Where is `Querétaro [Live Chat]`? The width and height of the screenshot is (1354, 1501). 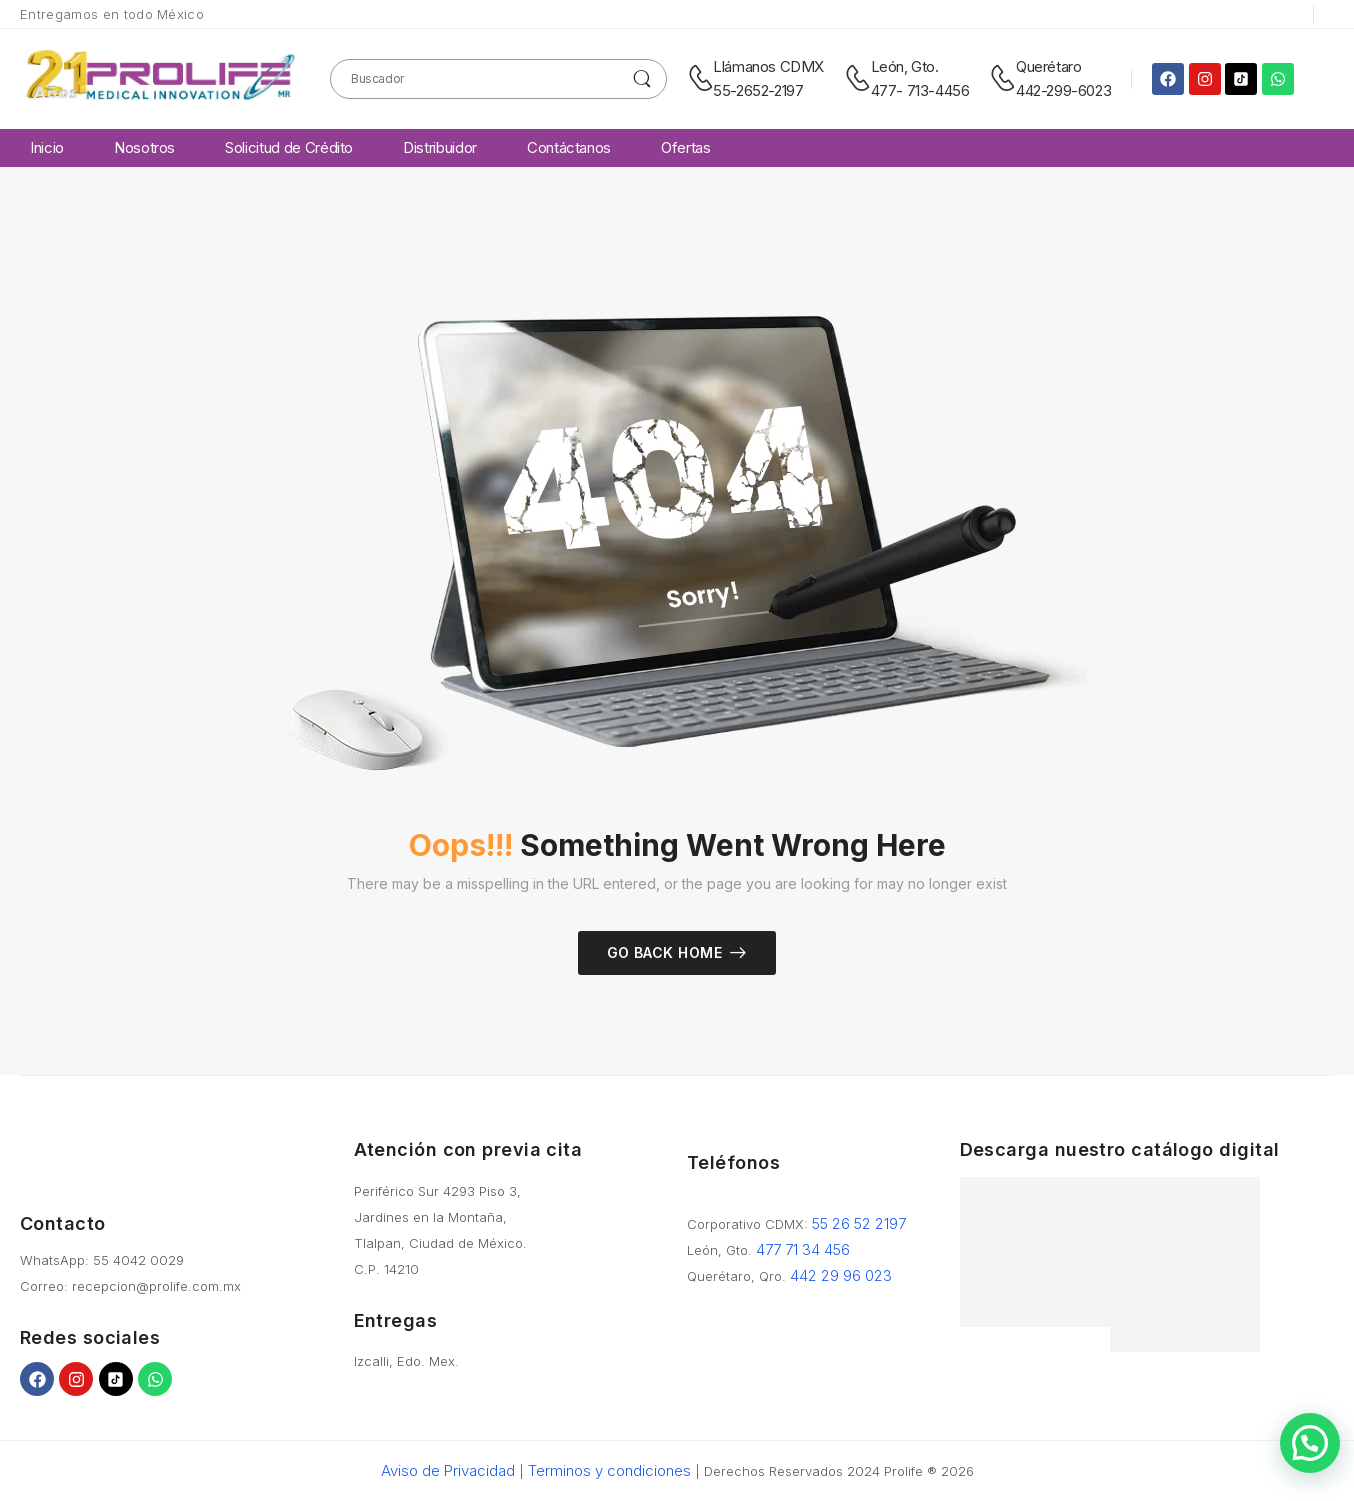 Querétaro [Live Chat] is located at coordinates (1048, 66).